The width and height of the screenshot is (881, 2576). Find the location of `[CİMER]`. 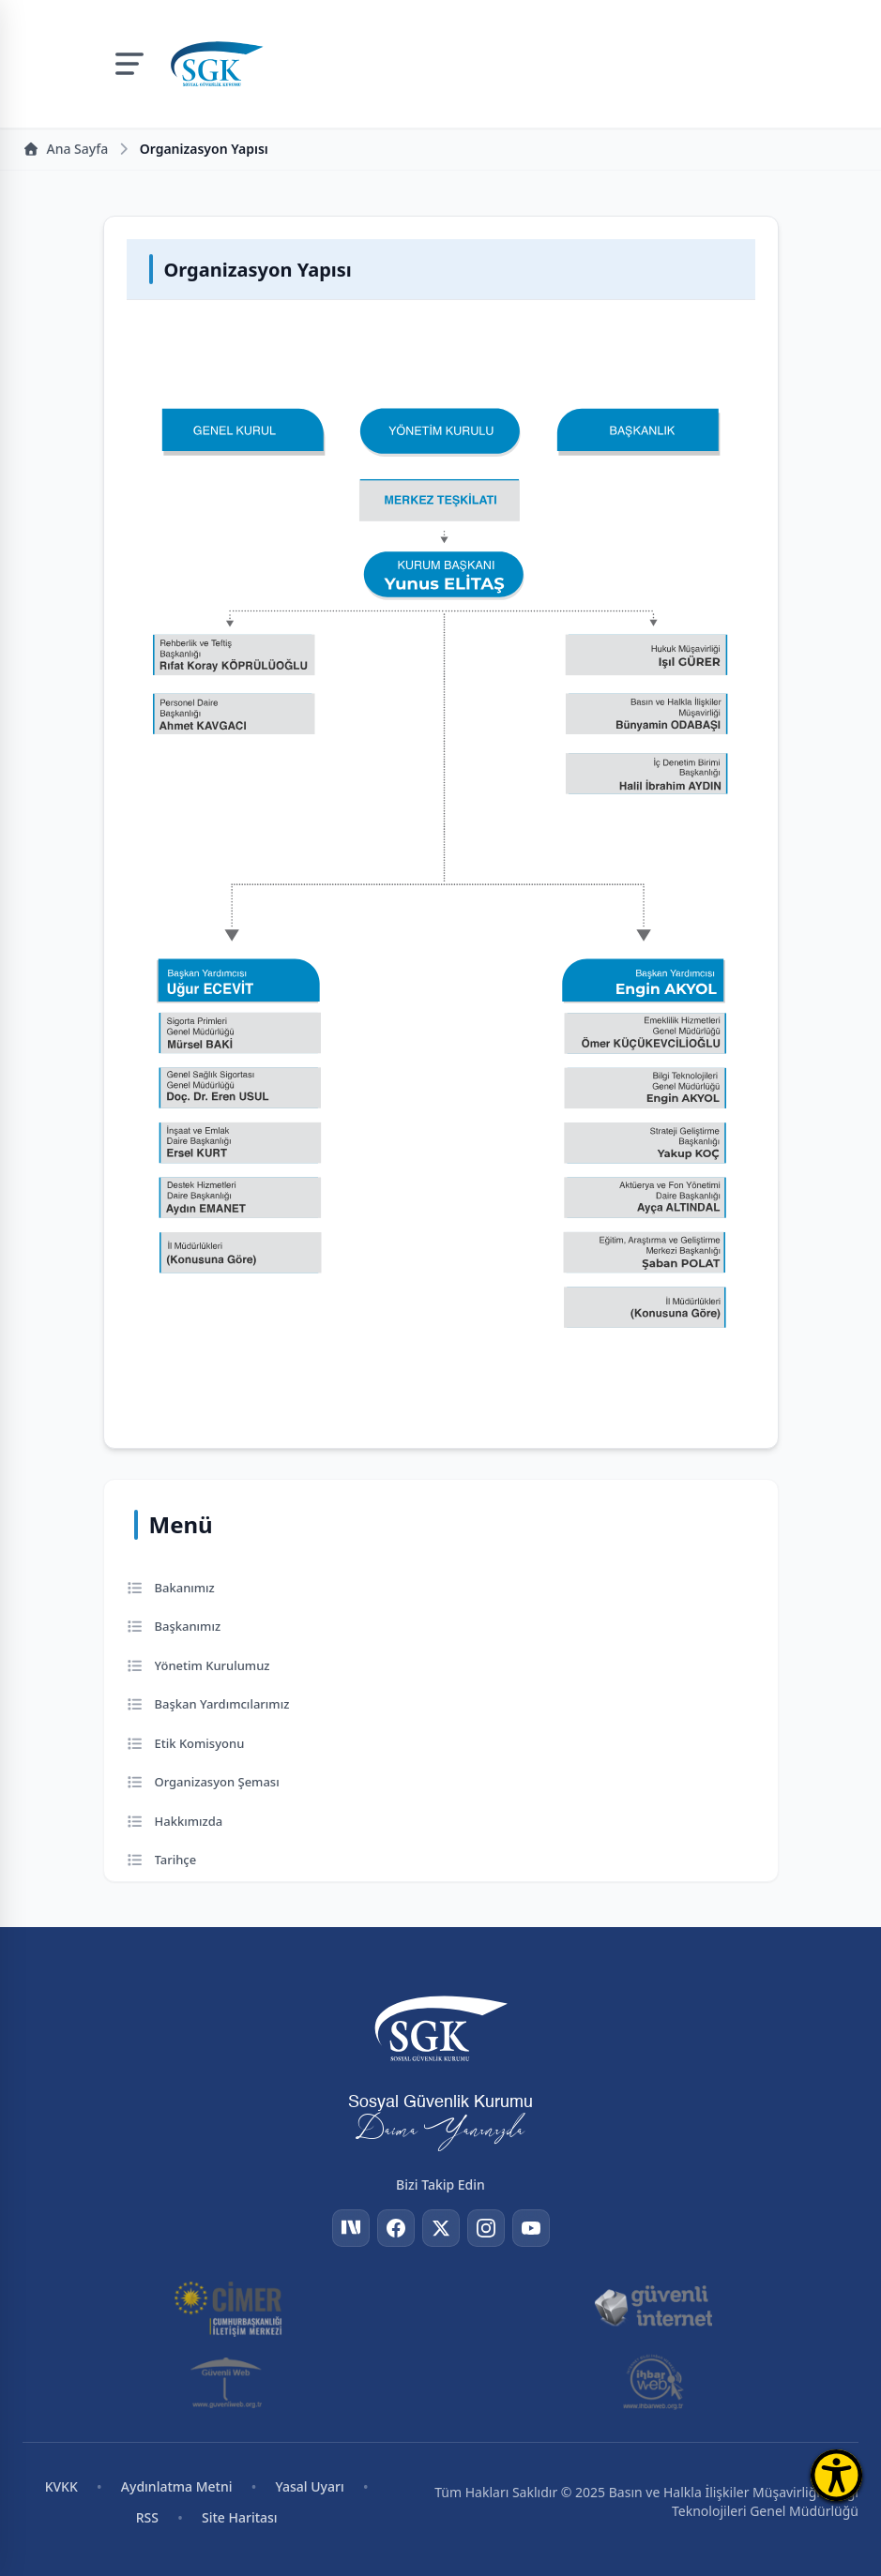

[CİMER] is located at coordinates (228, 2307).